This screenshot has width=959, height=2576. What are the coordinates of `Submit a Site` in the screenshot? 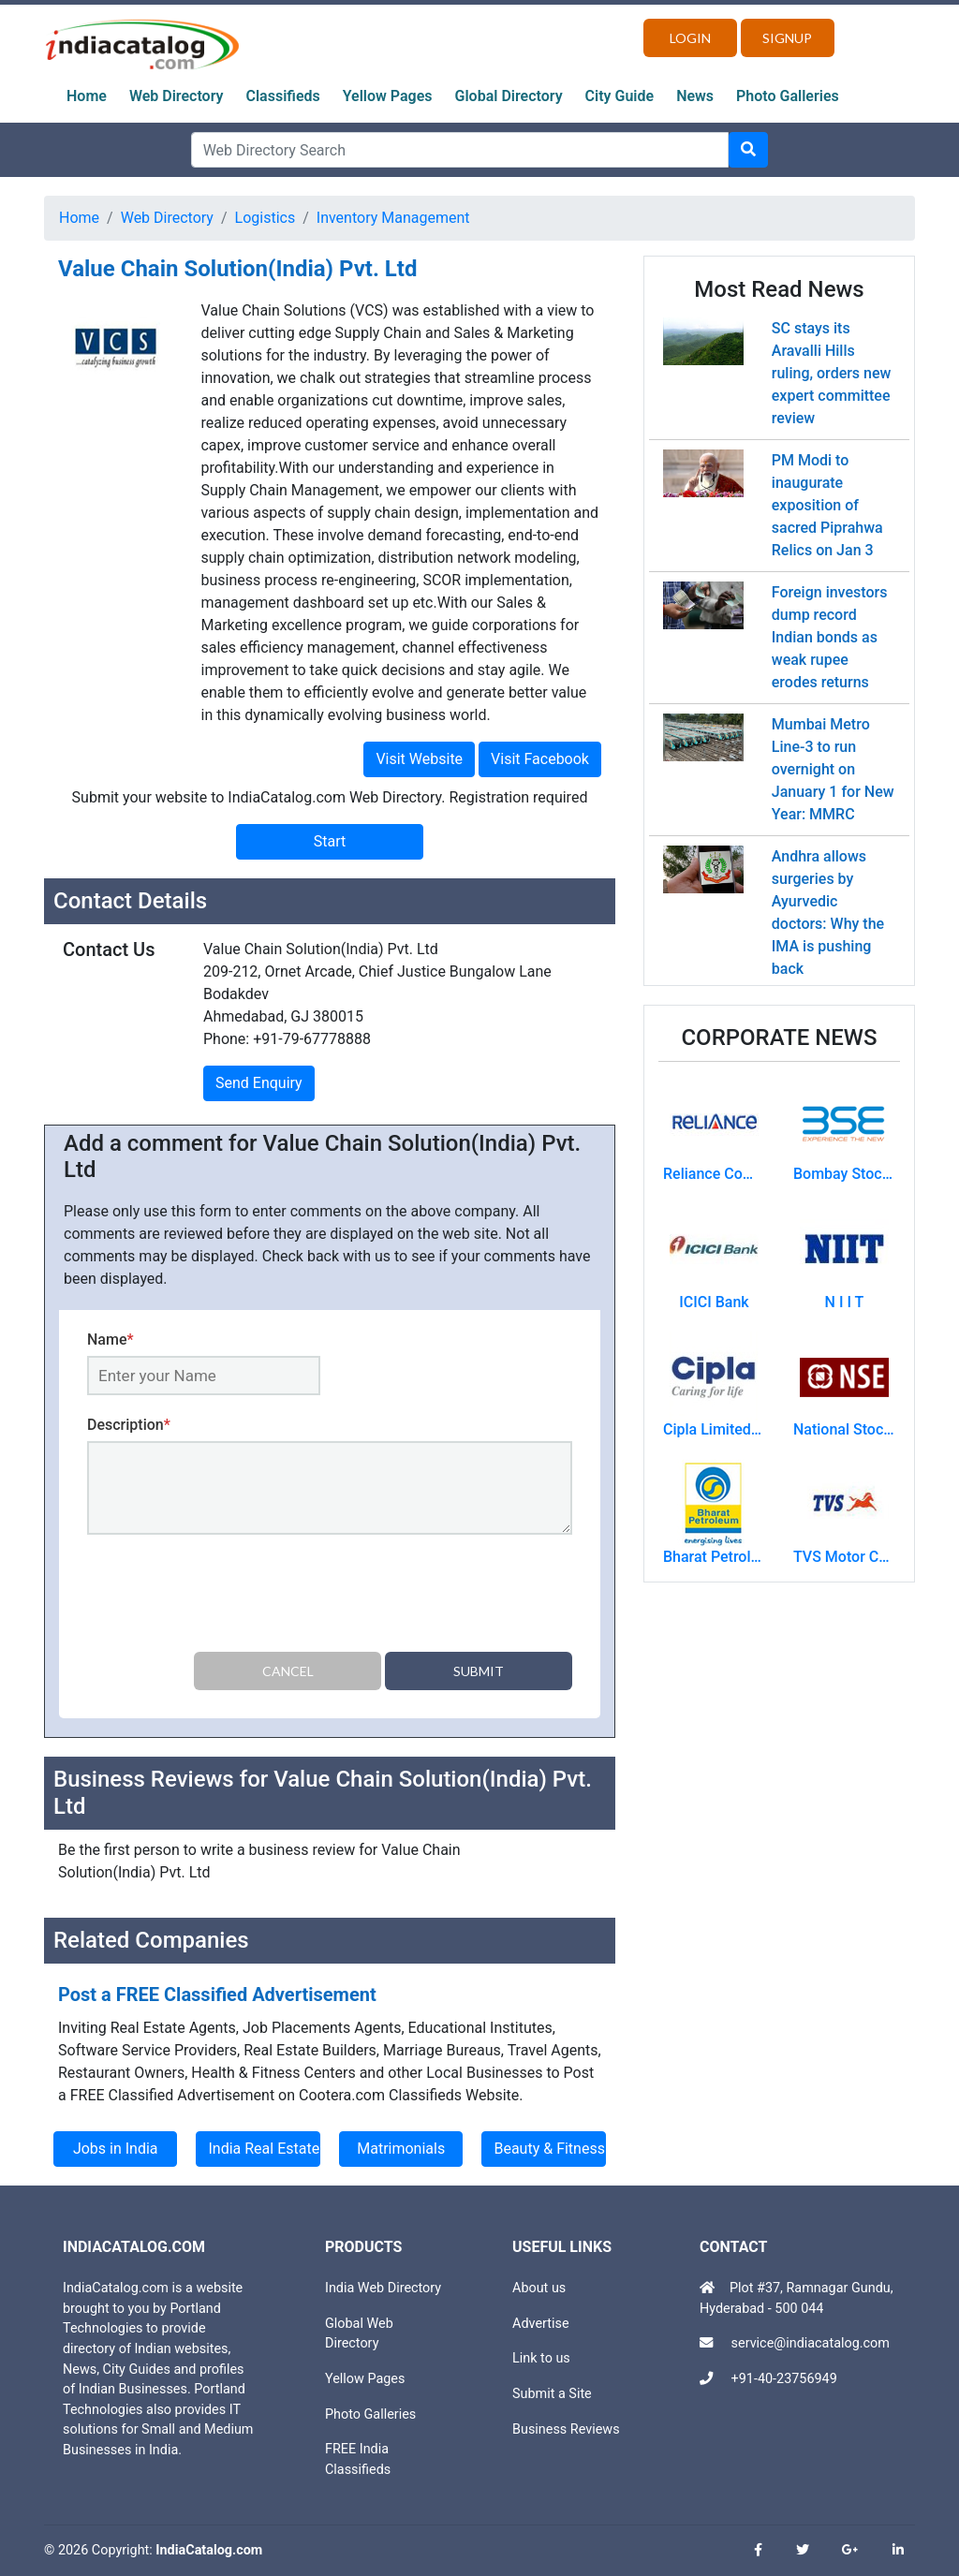 It's located at (552, 2394).